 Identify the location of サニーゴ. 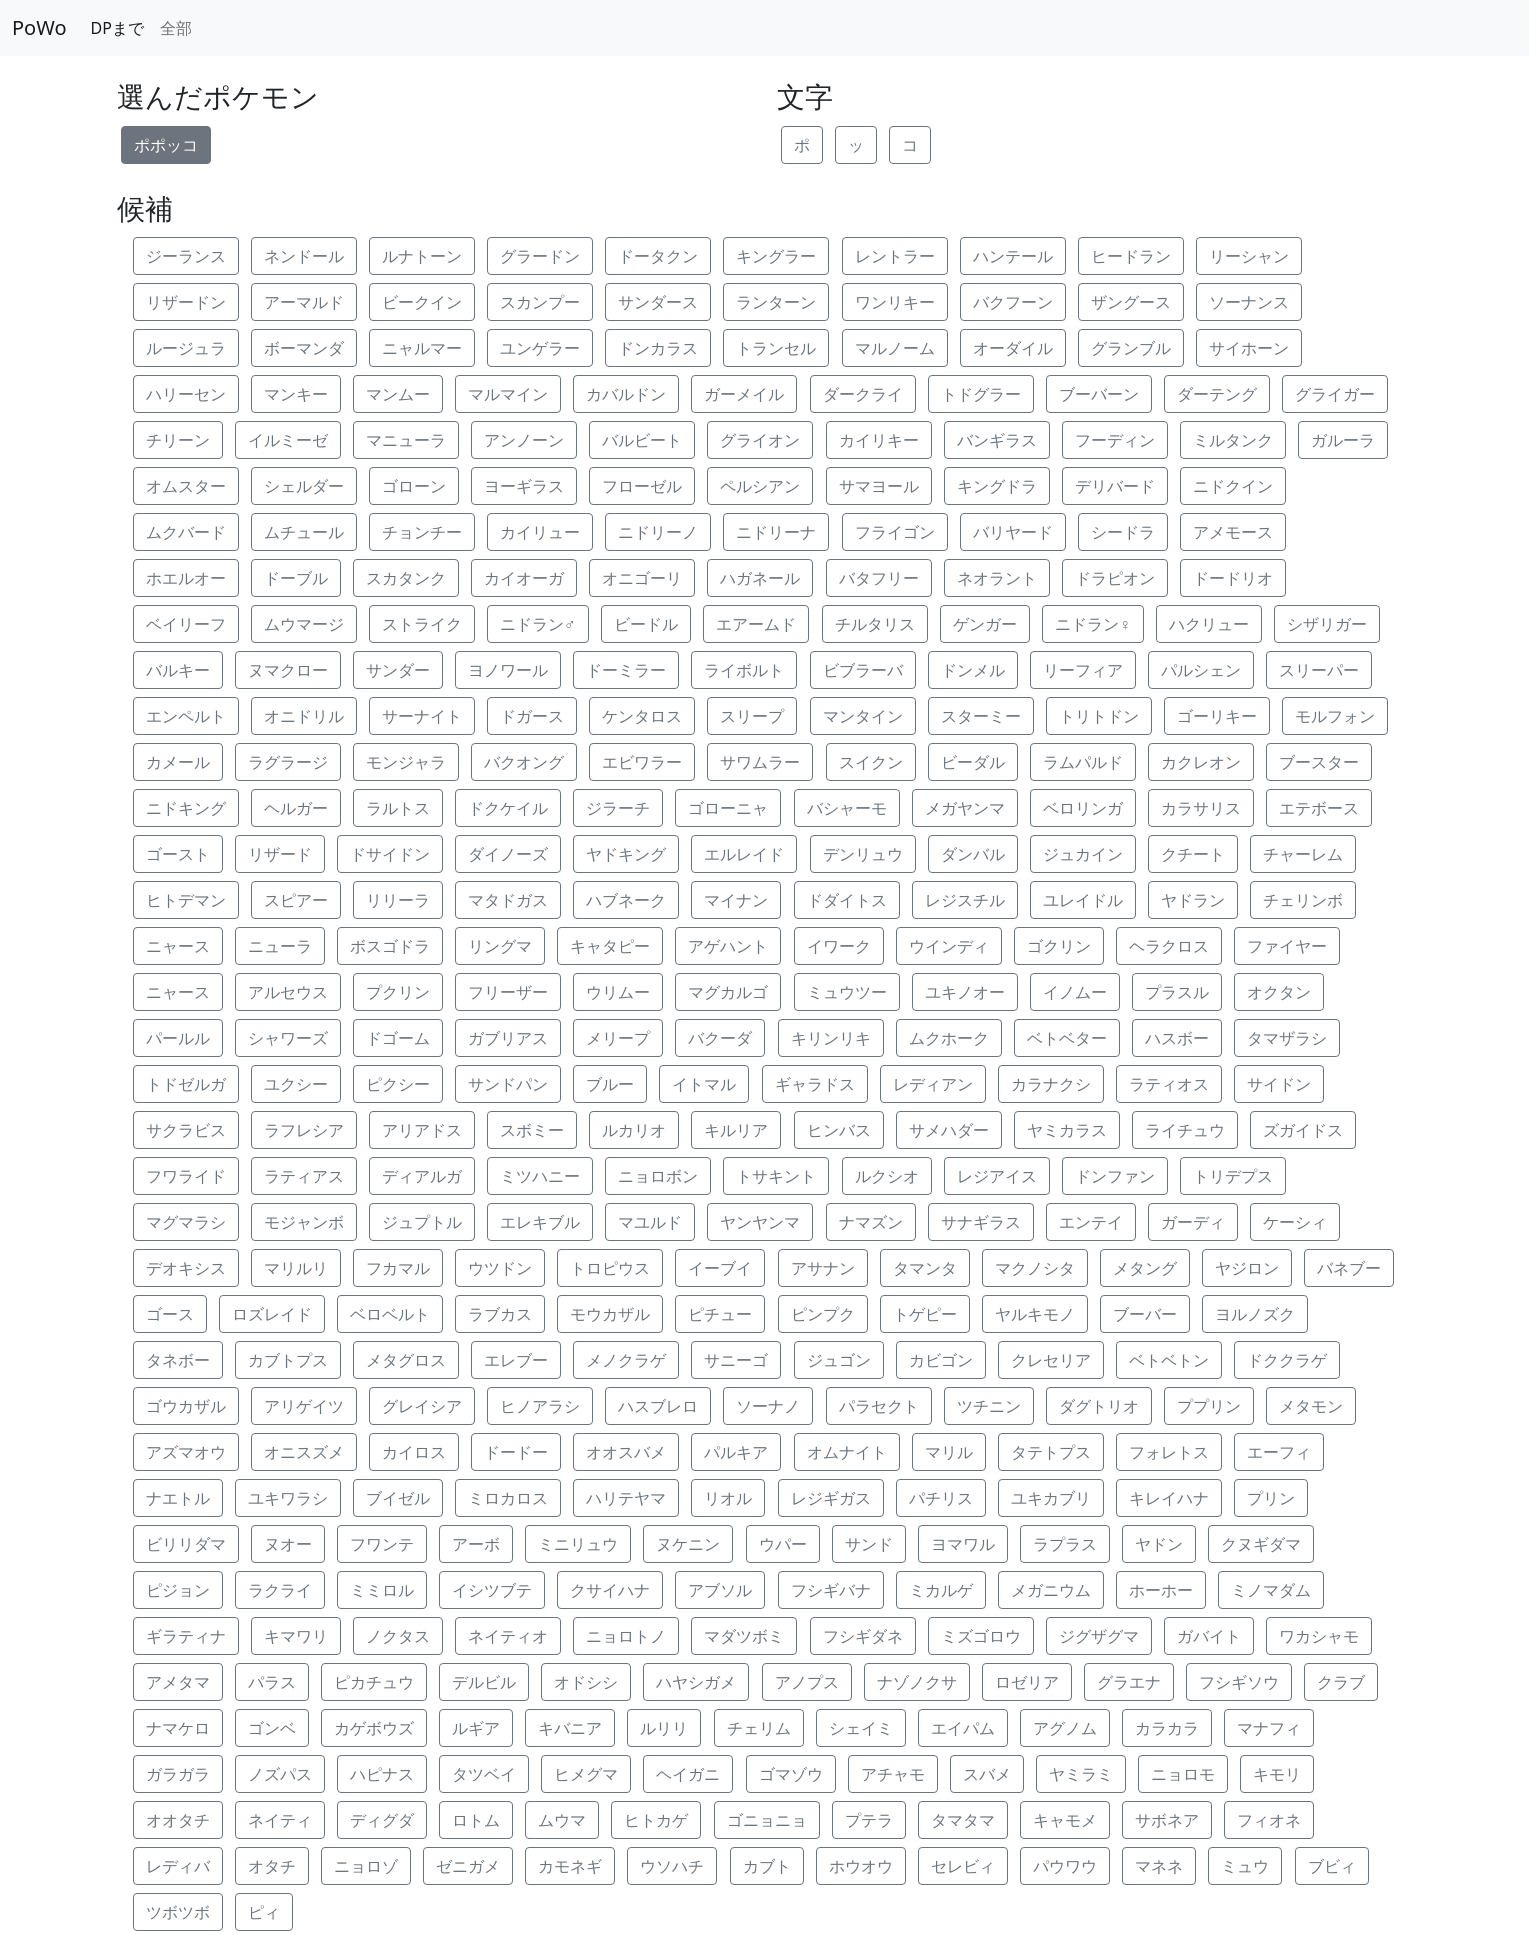
(736, 1360).